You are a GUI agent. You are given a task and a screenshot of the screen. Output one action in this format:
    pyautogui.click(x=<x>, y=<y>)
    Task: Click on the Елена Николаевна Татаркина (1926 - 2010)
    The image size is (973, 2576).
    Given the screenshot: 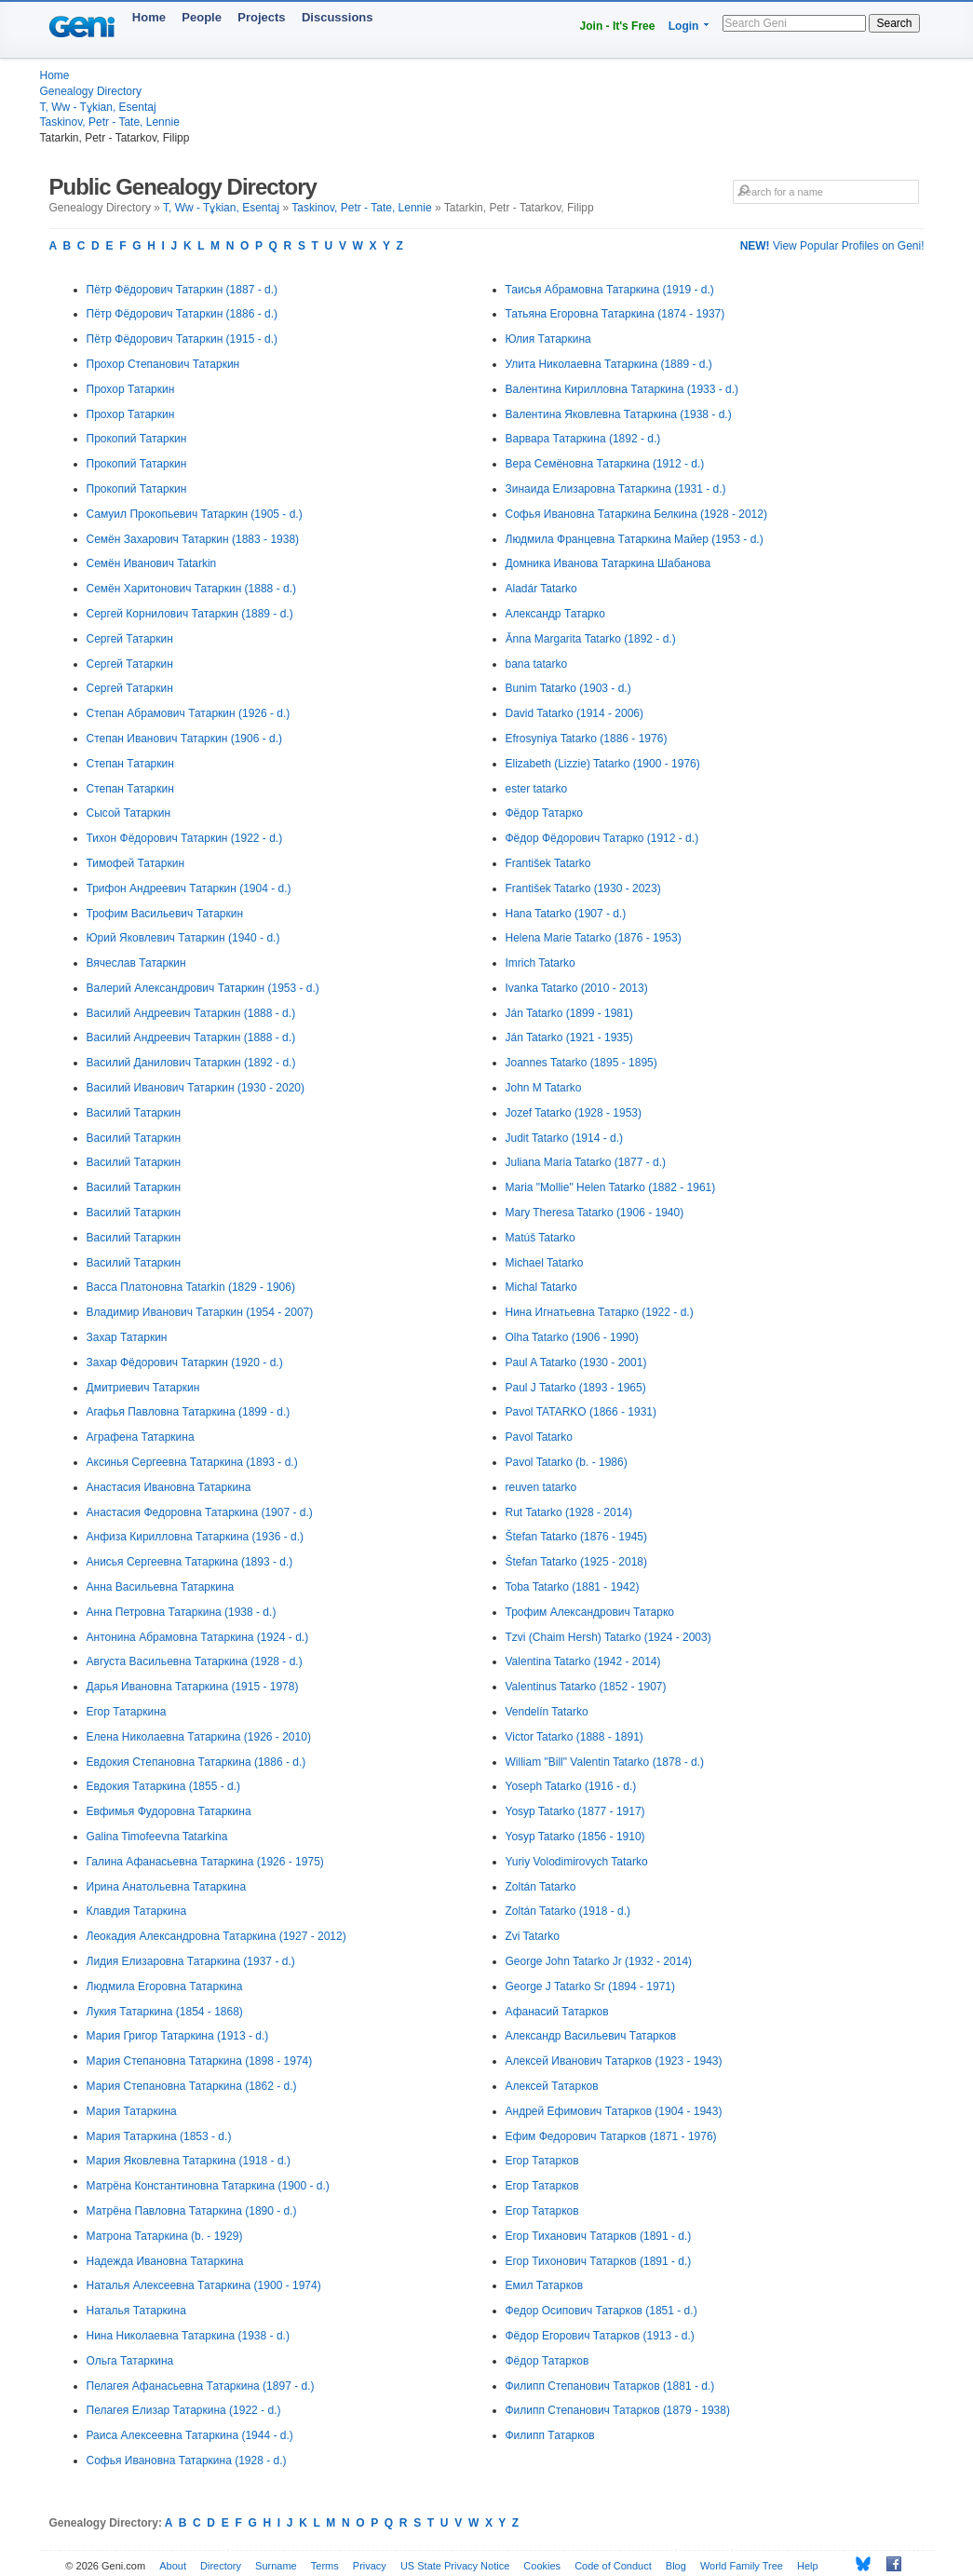 What is the action you would take?
    pyautogui.click(x=199, y=1736)
    